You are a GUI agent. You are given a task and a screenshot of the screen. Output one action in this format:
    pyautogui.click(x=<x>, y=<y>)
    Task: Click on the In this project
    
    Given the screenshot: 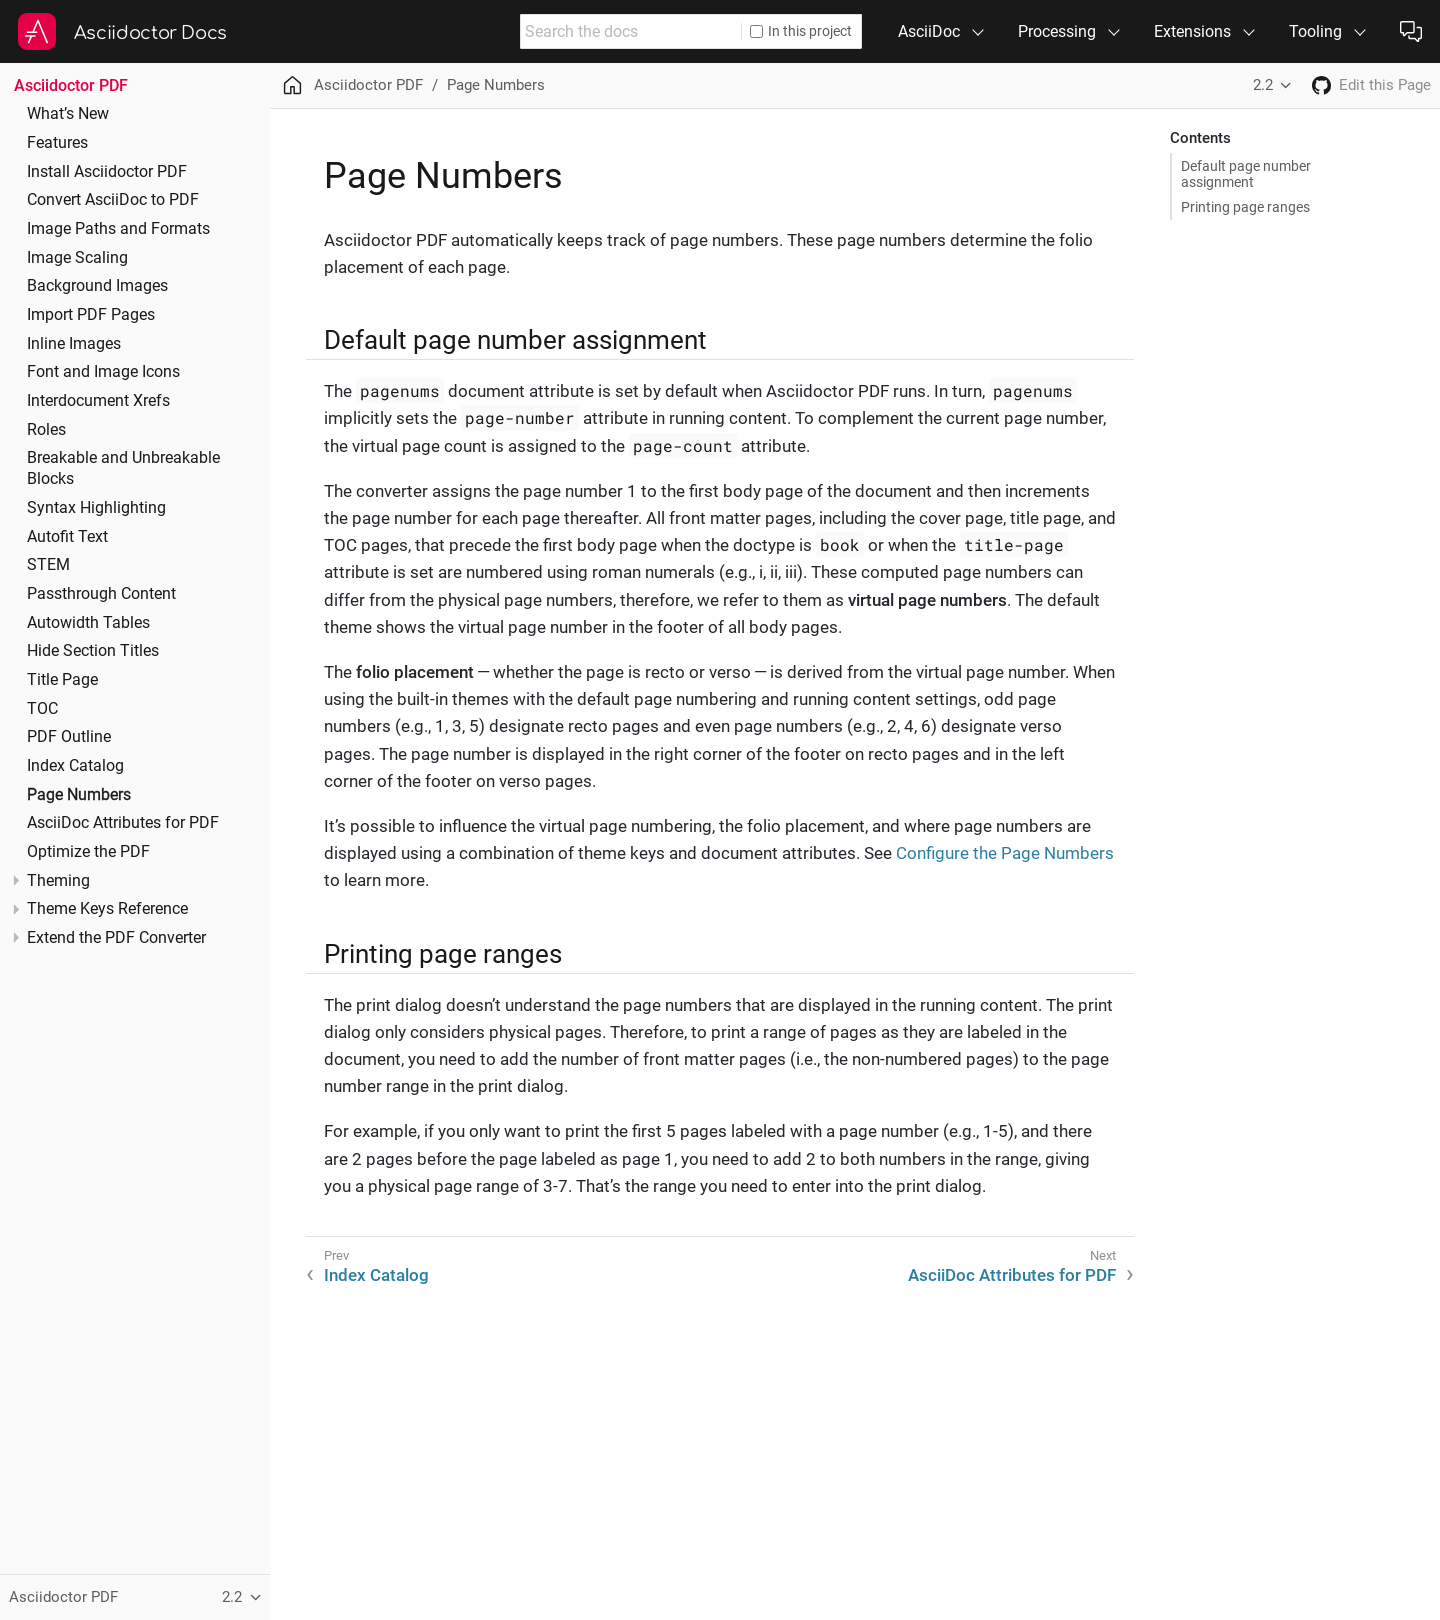 What is the action you would take?
    pyautogui.click(x=801, y=31)
    